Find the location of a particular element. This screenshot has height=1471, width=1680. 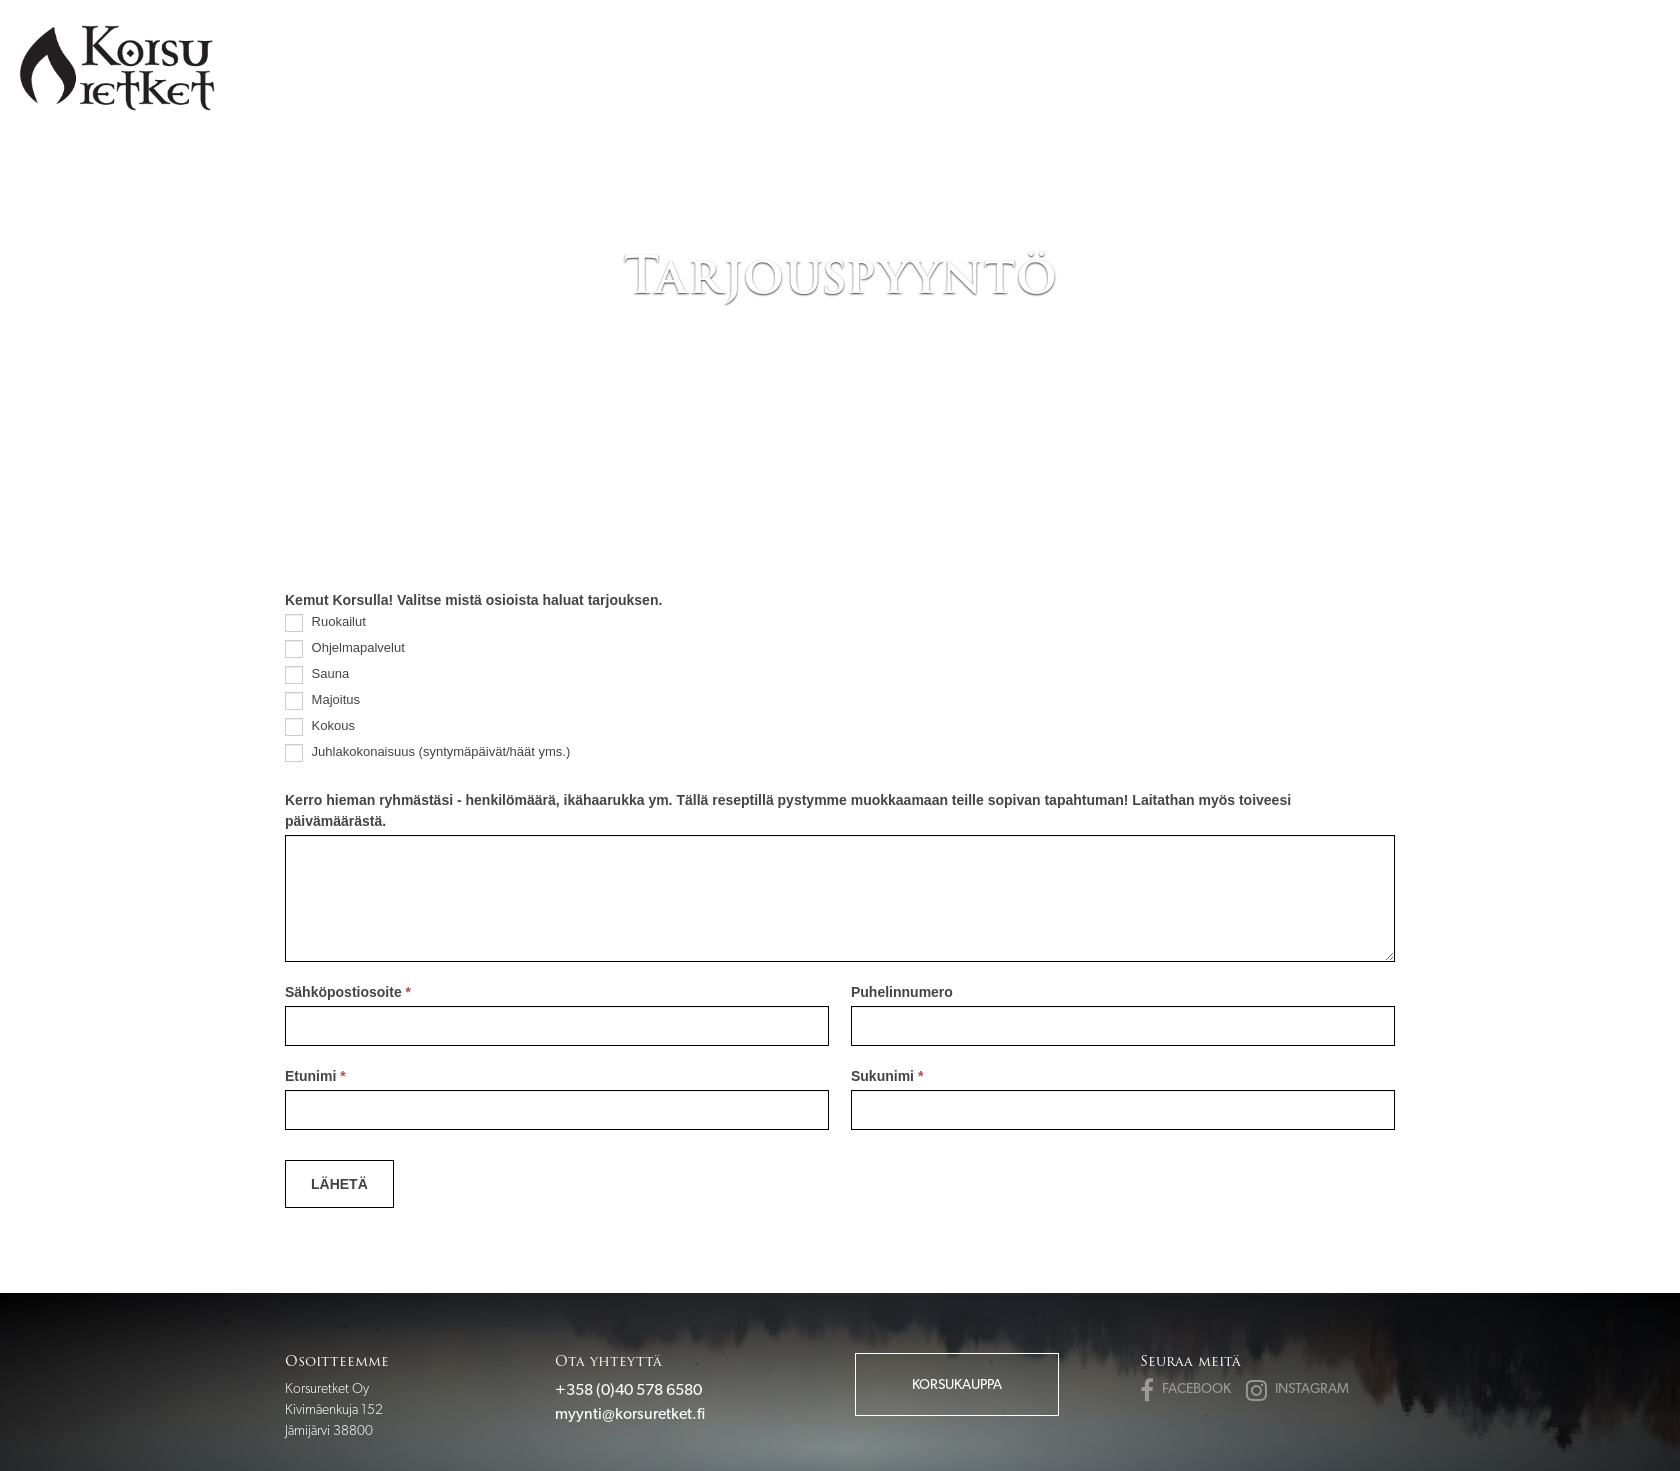

Etunimi is located at coordinates (315, 1076).